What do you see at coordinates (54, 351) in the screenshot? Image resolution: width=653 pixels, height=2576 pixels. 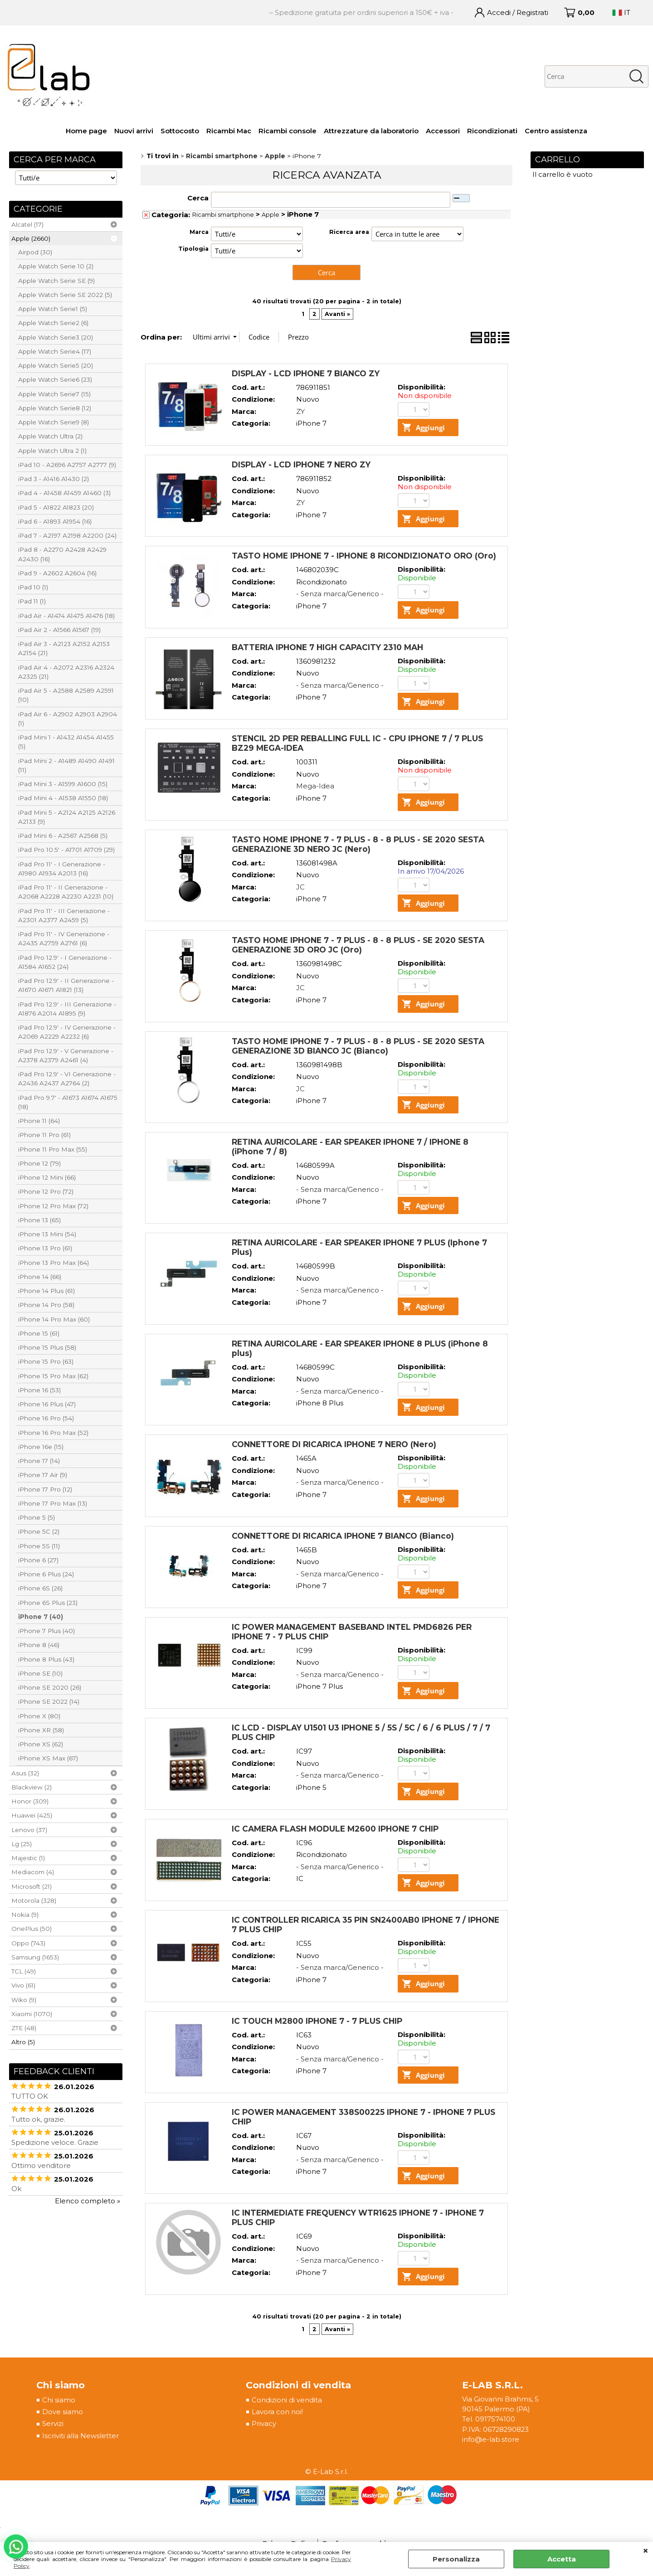 I see `Apple Watch Serie4 (17)` at bounding box center [54, 351].